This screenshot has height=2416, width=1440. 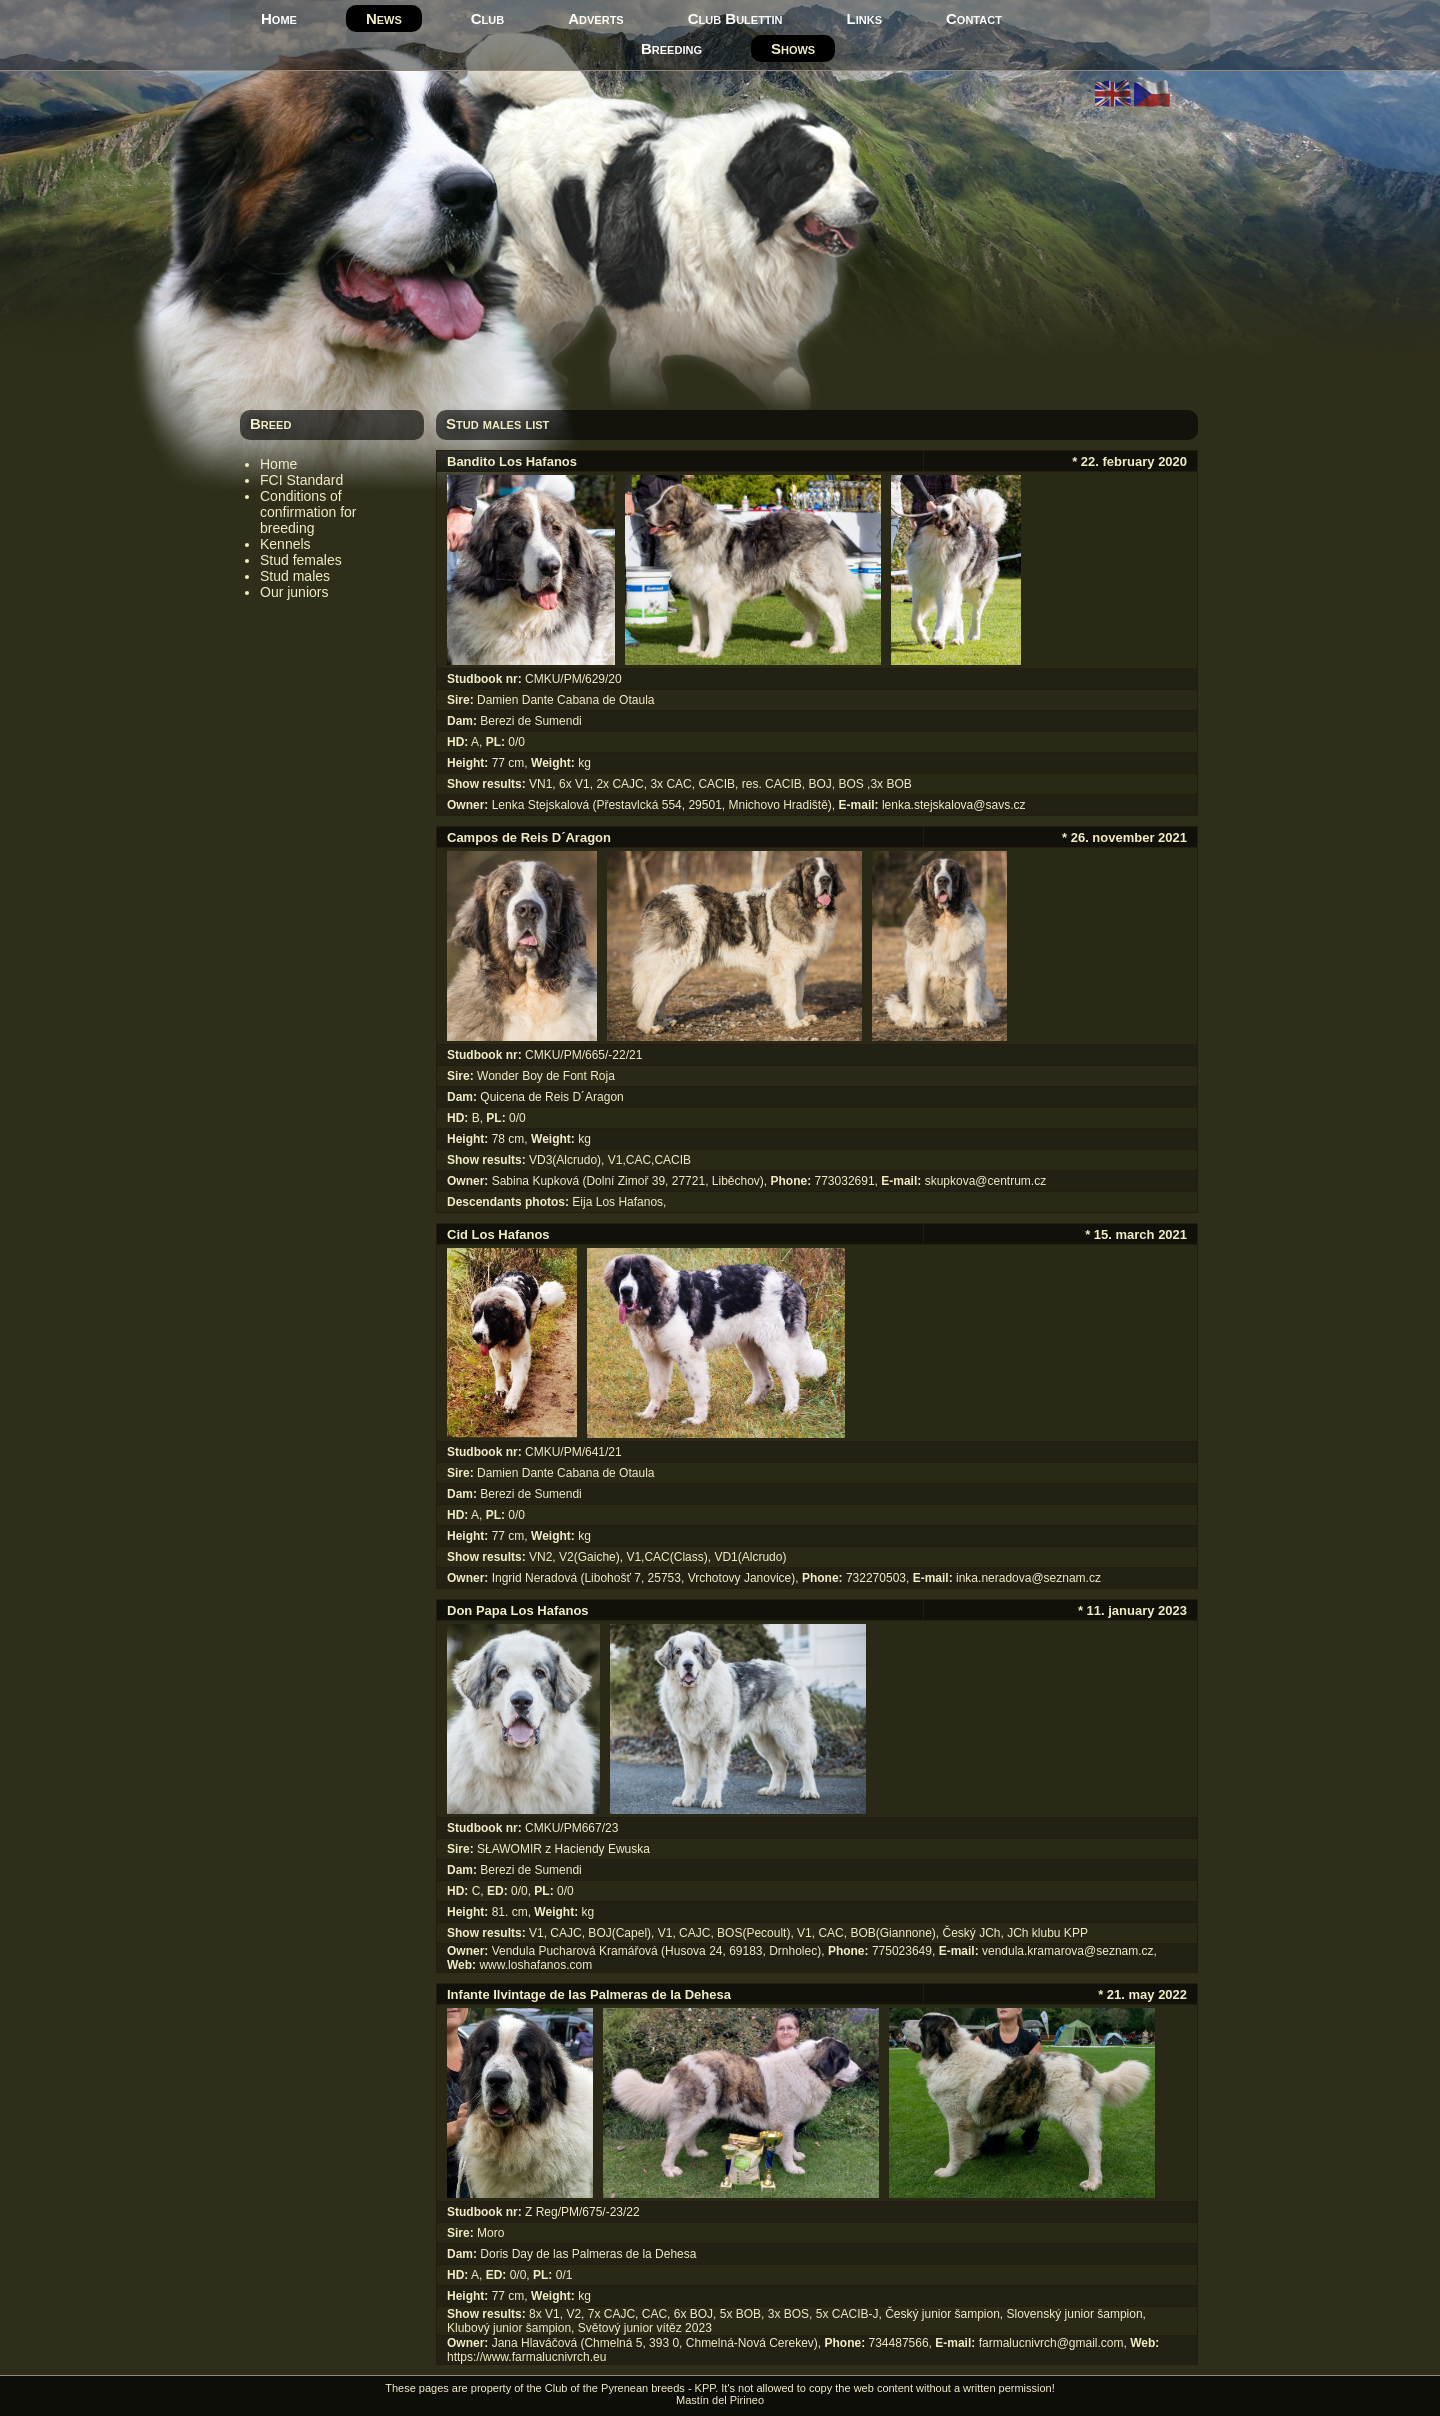 What do you see at coordinates (617, 1202) in the screenshot?
I see `Eija Los Hafanos` at bounding box center [617, 1202].